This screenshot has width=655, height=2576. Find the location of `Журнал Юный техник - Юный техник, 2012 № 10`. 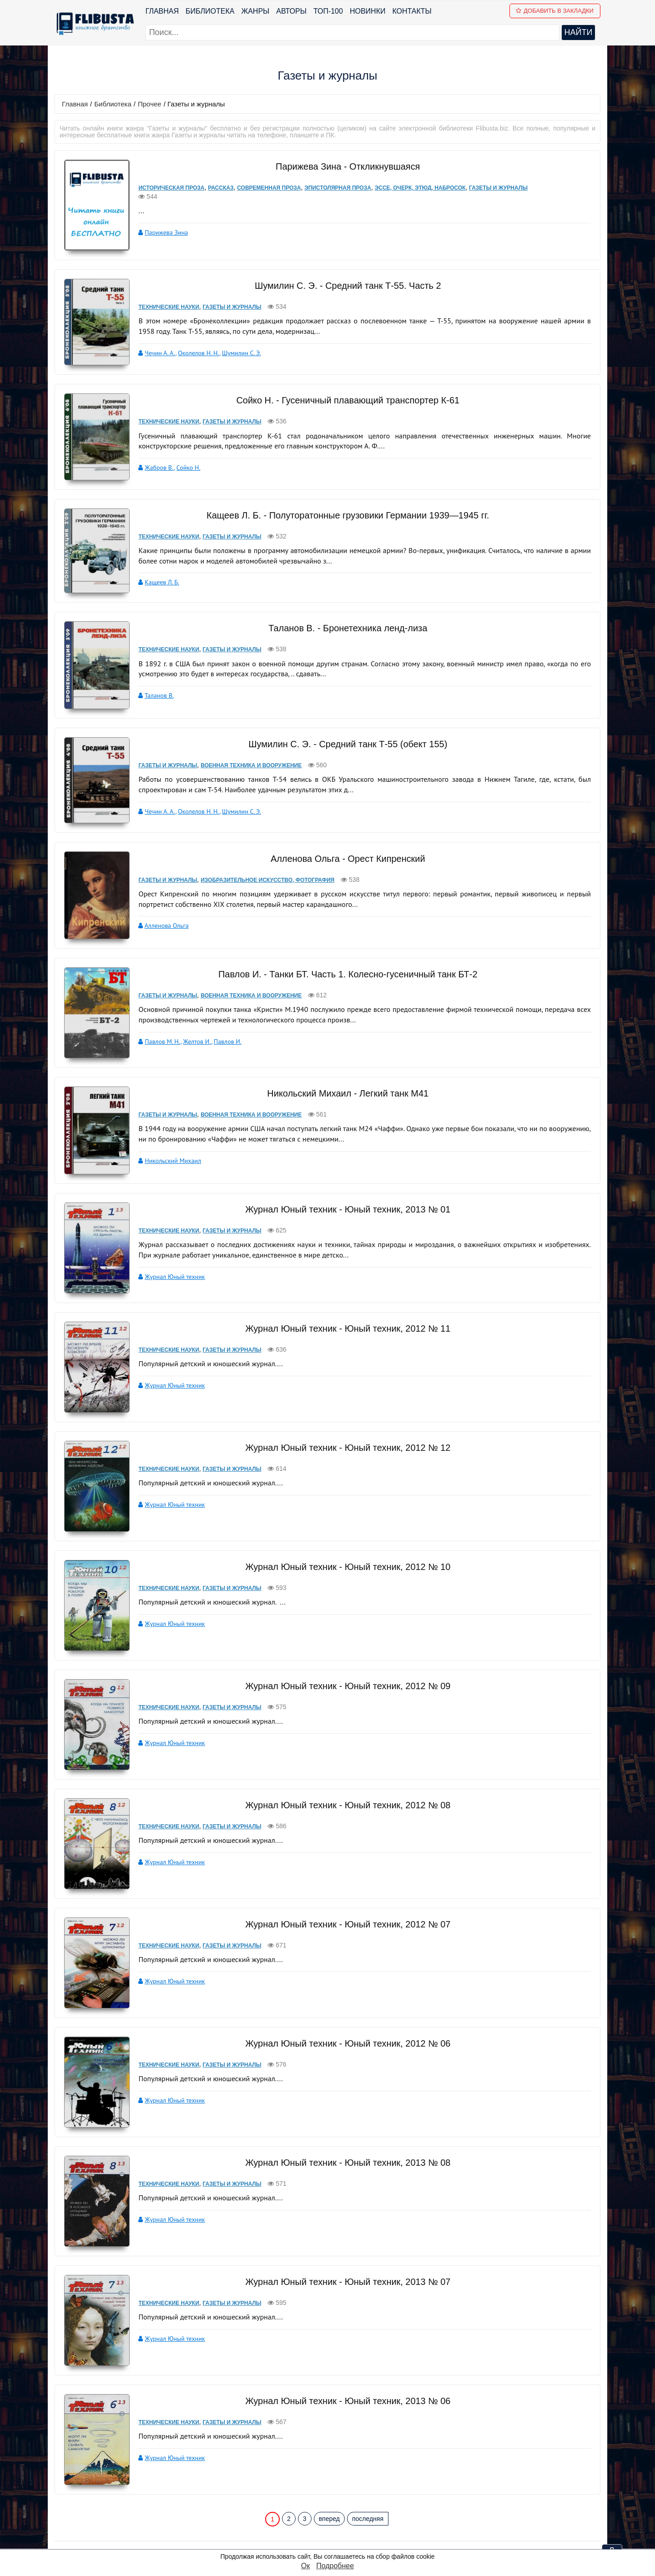

Журнал Юный техник - Юный техник, 2012 № 10 is located at coordinates (345, 1504).